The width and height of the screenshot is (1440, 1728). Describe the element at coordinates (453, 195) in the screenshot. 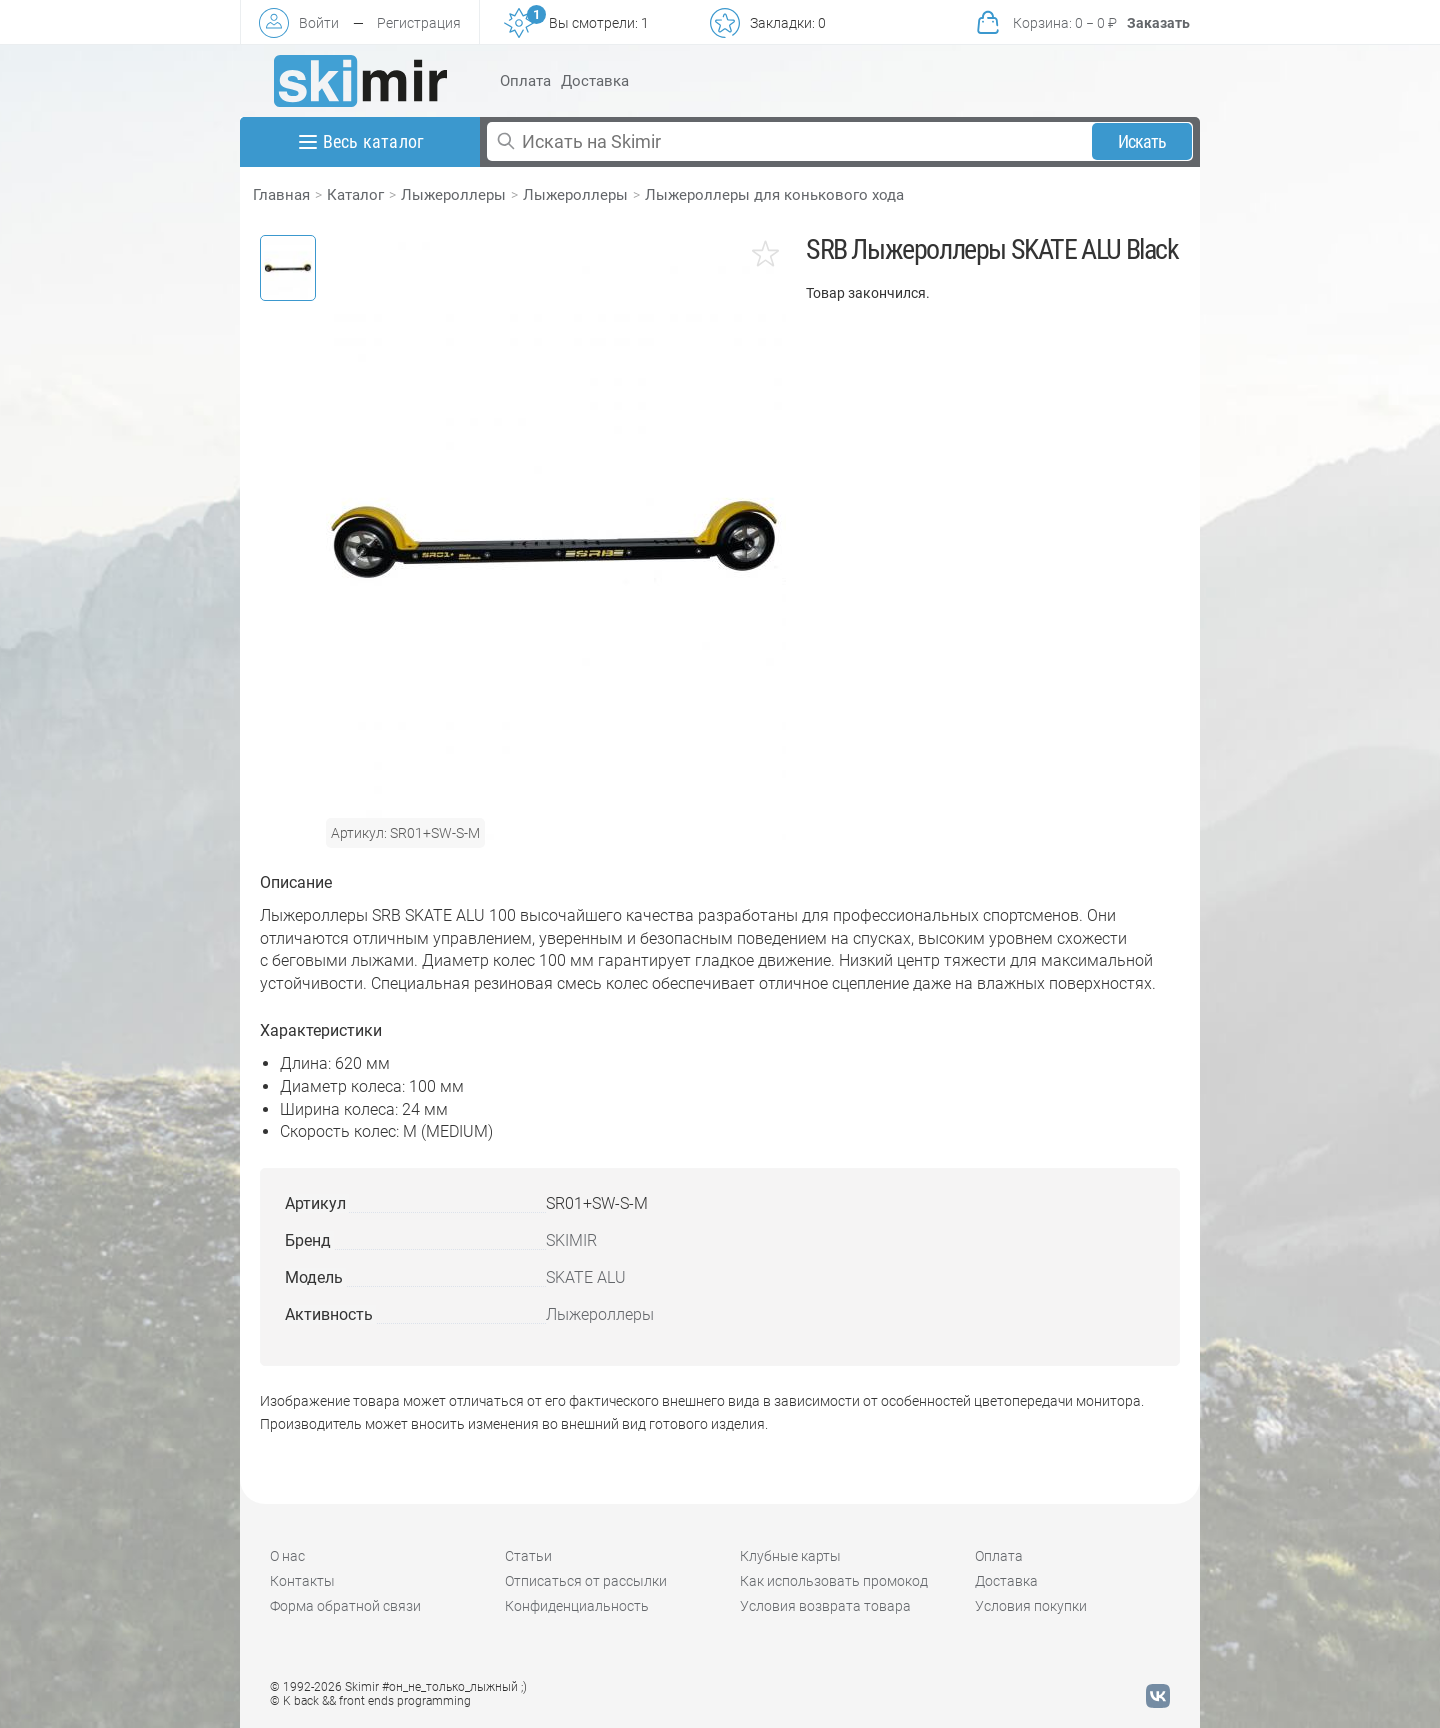

I see `Лыжероллеры` at that location.